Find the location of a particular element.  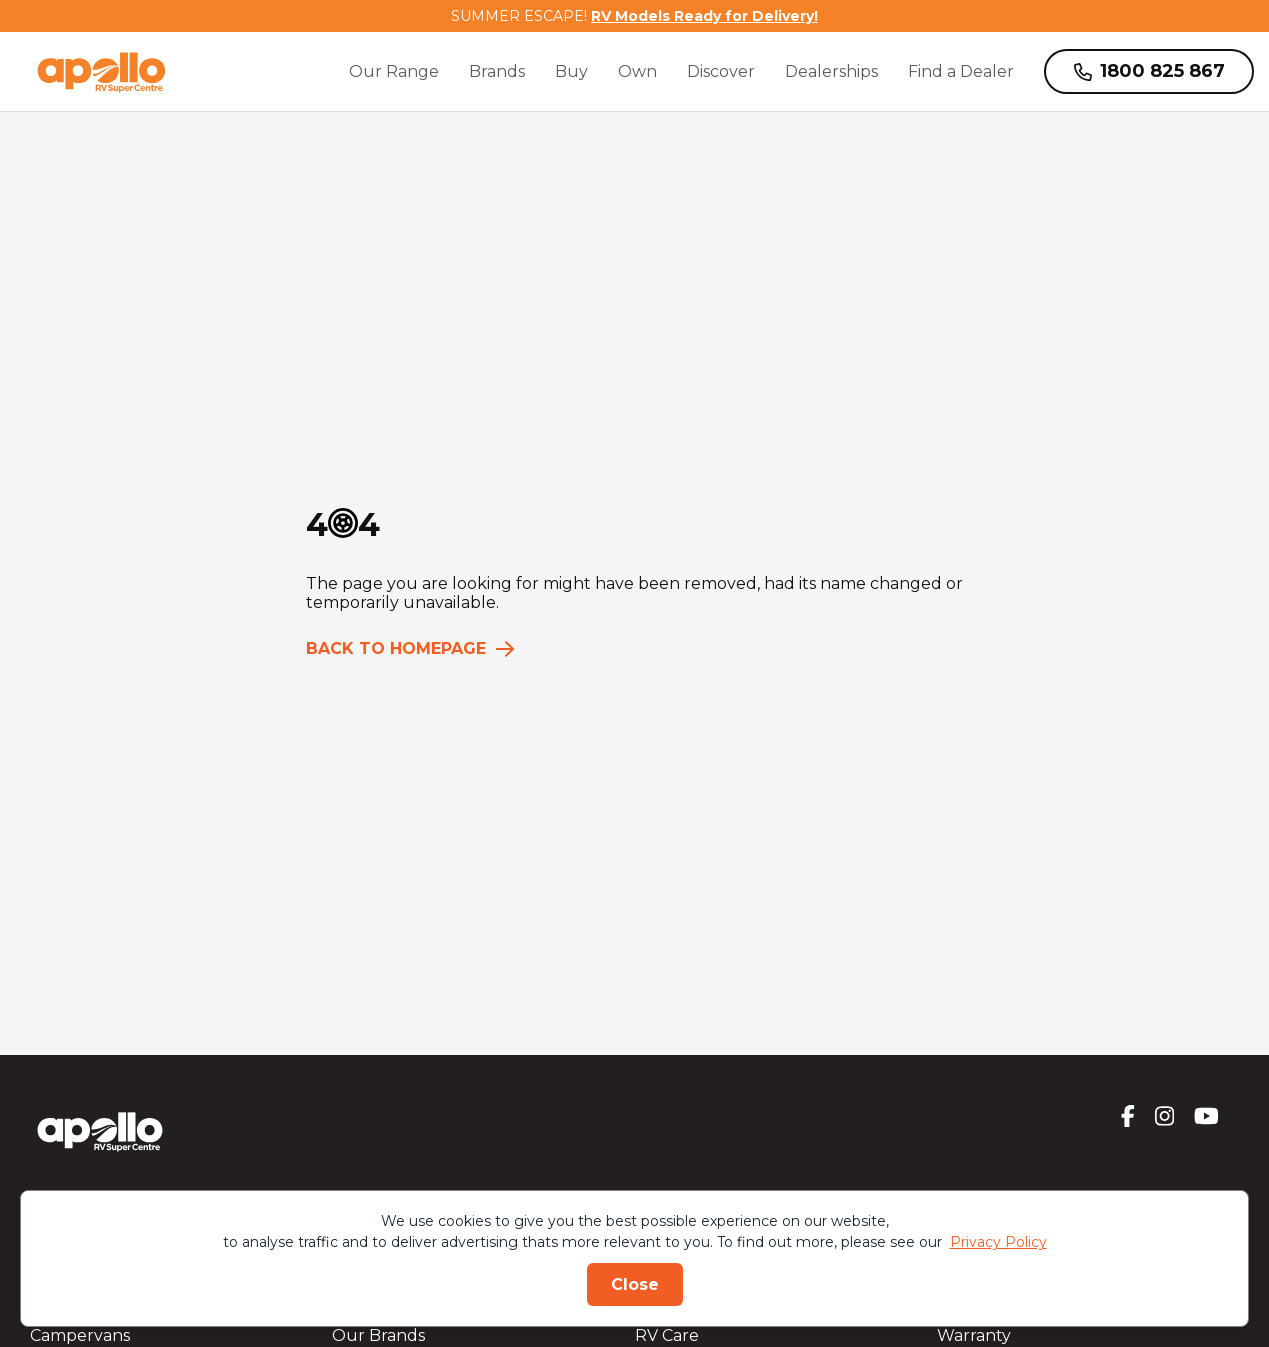

RV Models Ready for Delivery! is located at coordinates (704, 16).